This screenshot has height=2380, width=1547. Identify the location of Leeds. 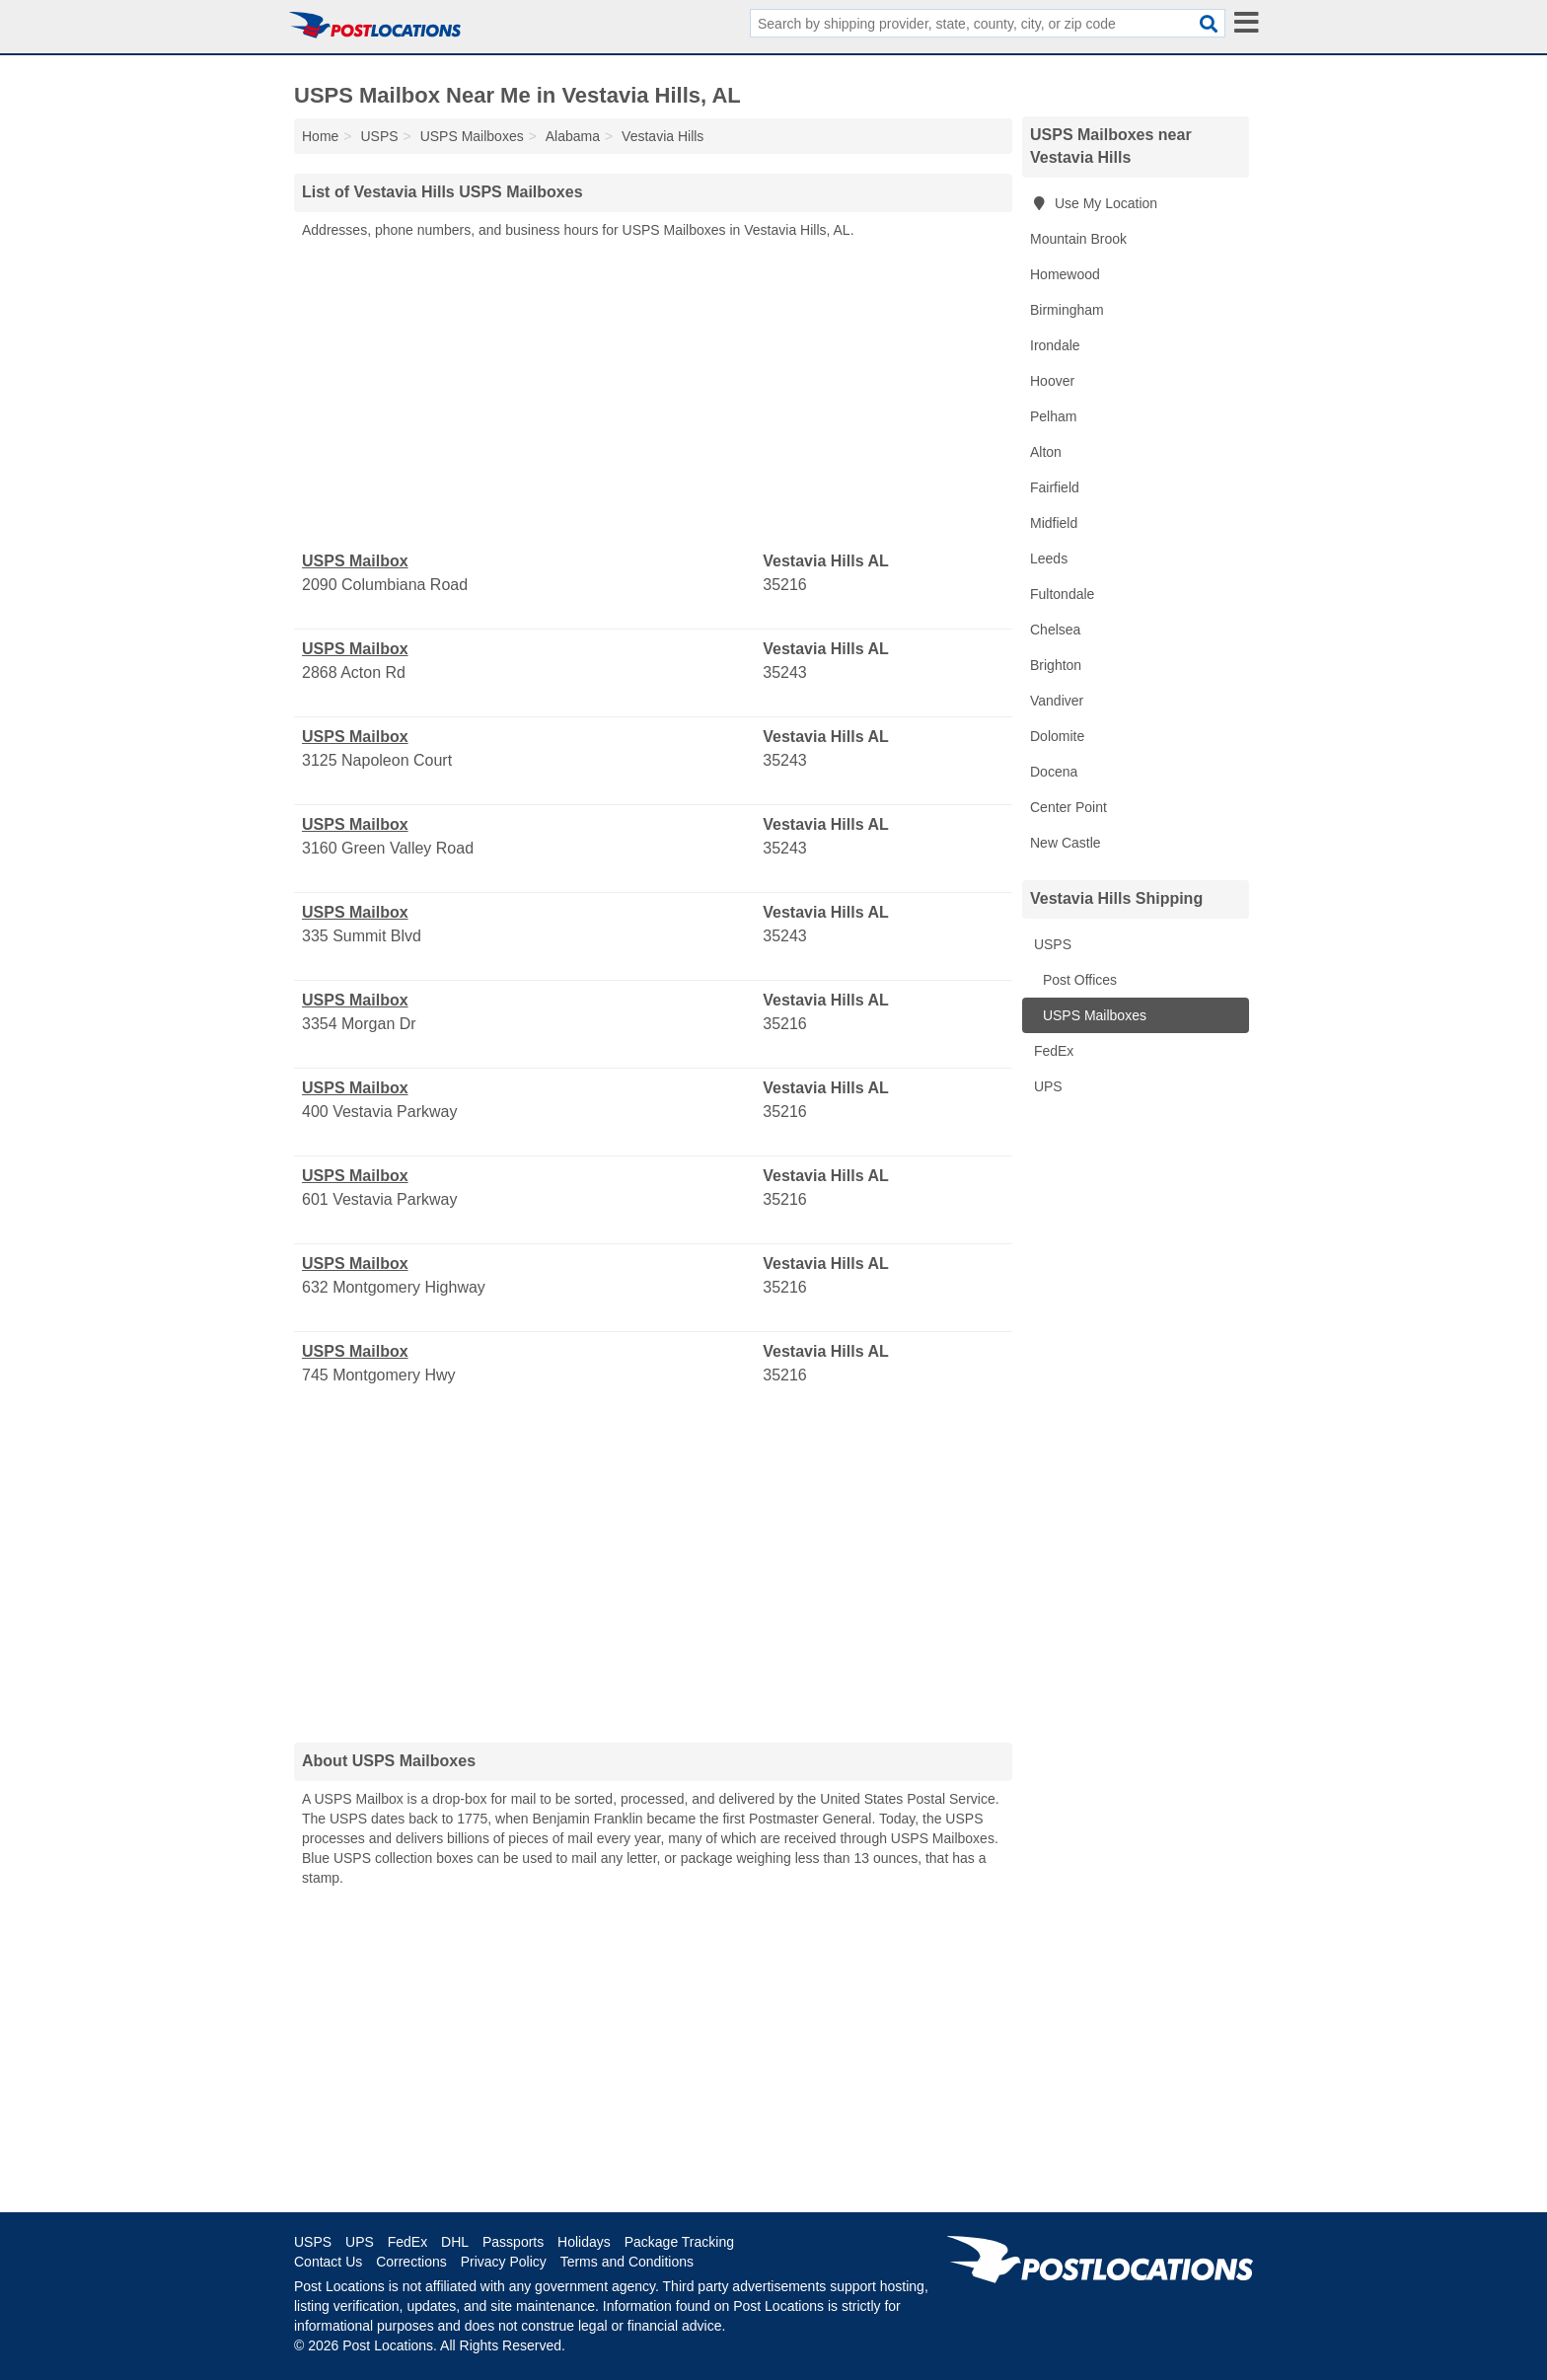
(1049, 558).